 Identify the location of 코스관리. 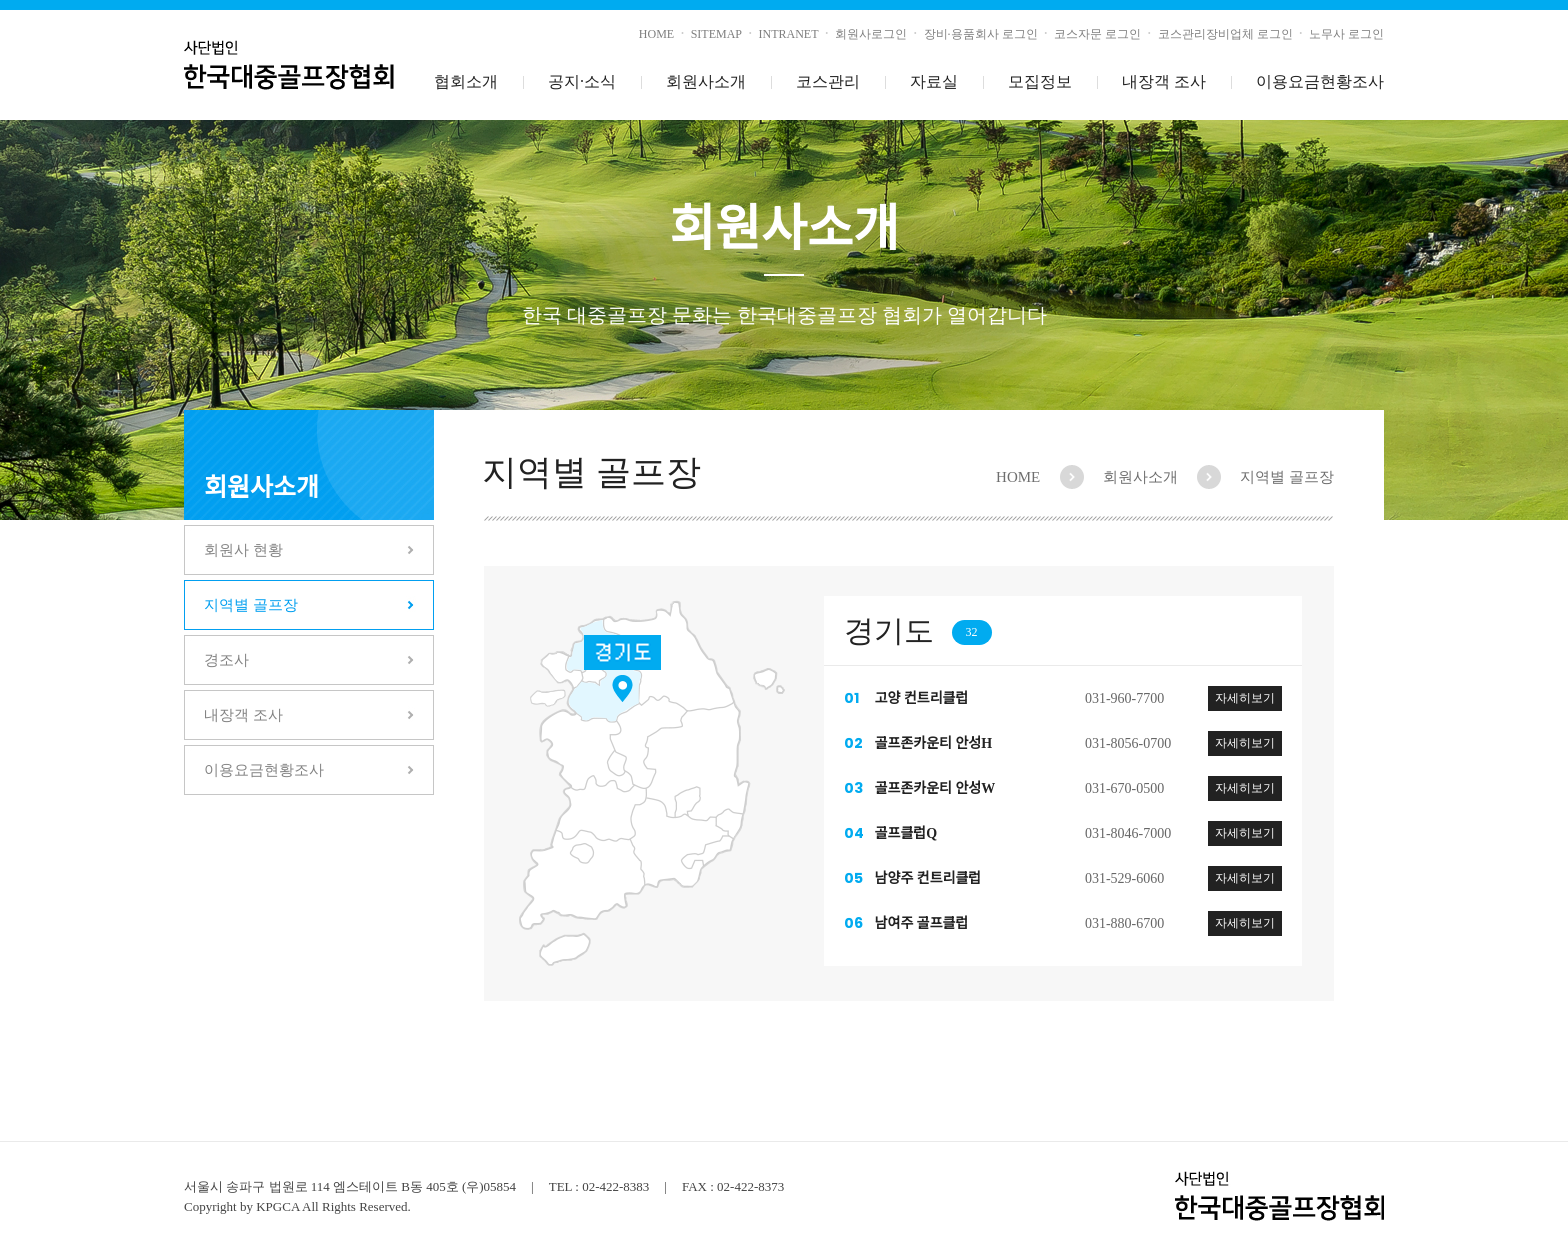
(828, 81).